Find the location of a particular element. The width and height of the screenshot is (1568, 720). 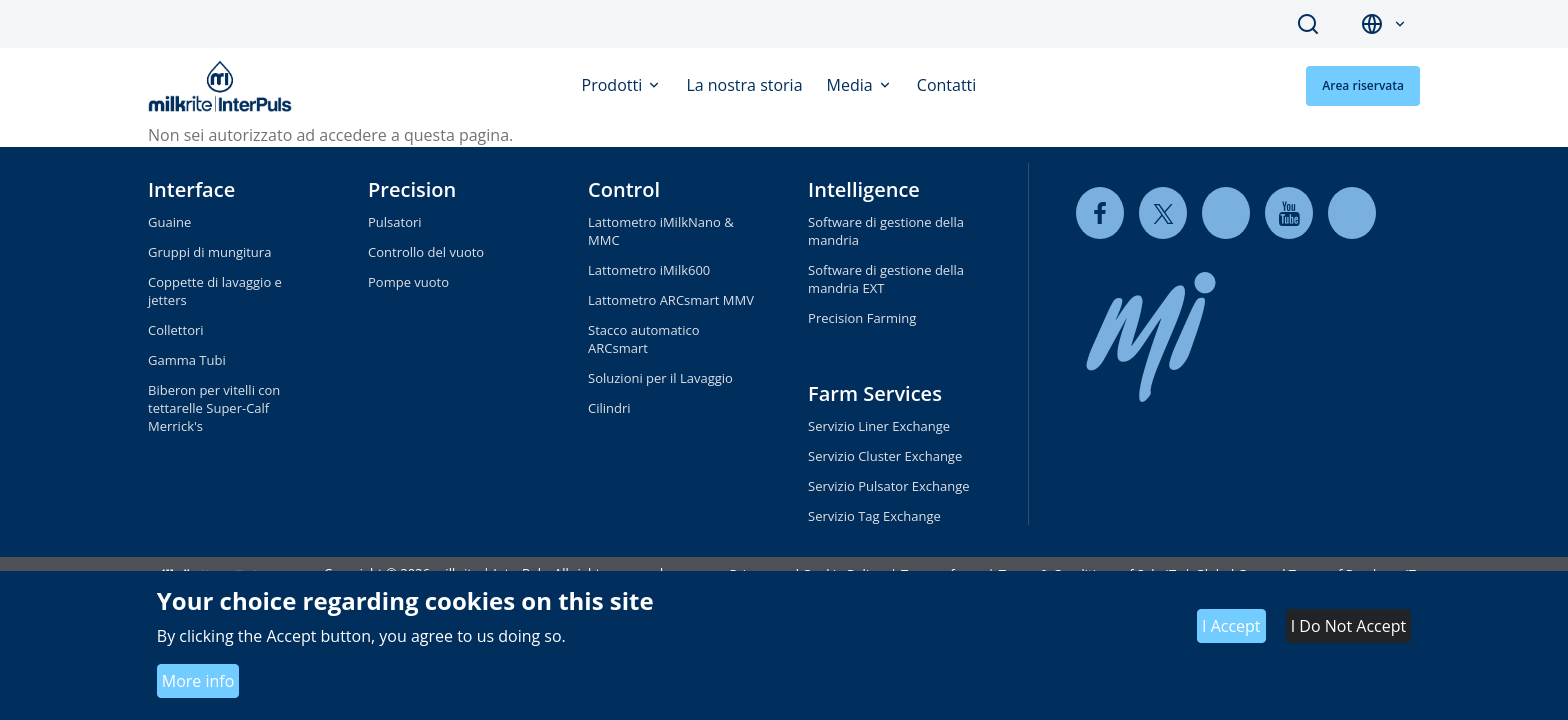

Soluzioni per il Lavaggio is located at coordinates (660, 378).